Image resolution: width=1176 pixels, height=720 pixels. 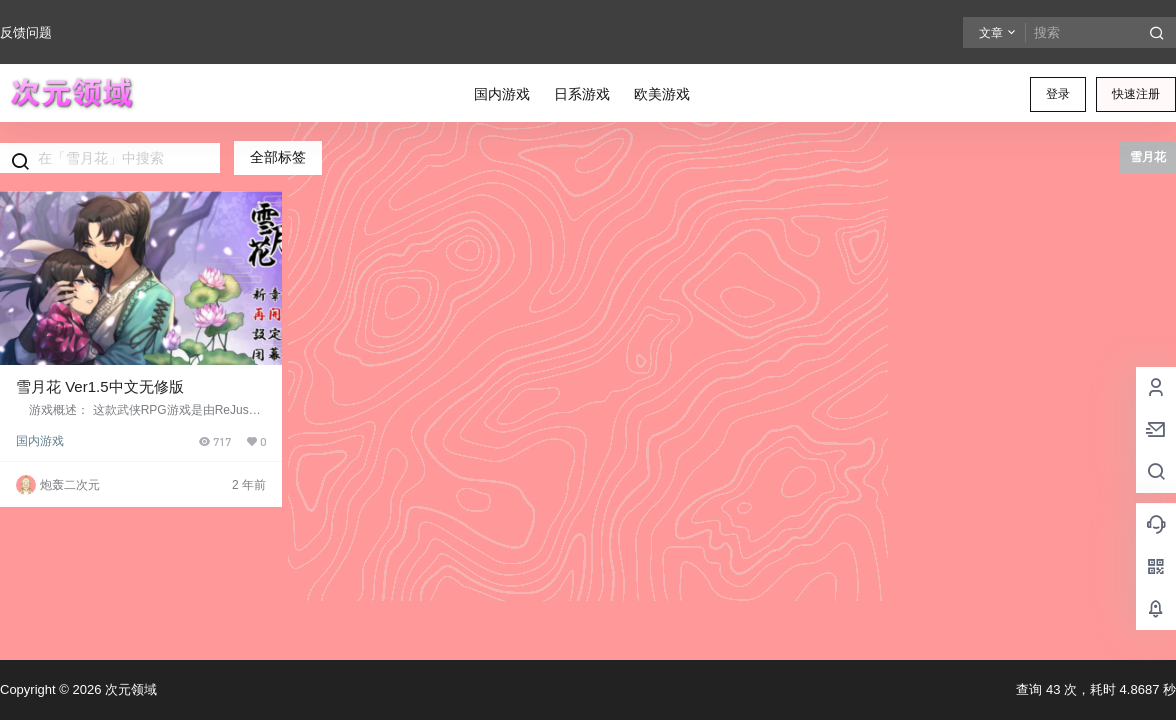 What do you see at coordinates (129, 689) in the screenshot?
I see `次元领域` at bounding box center [129, 689].